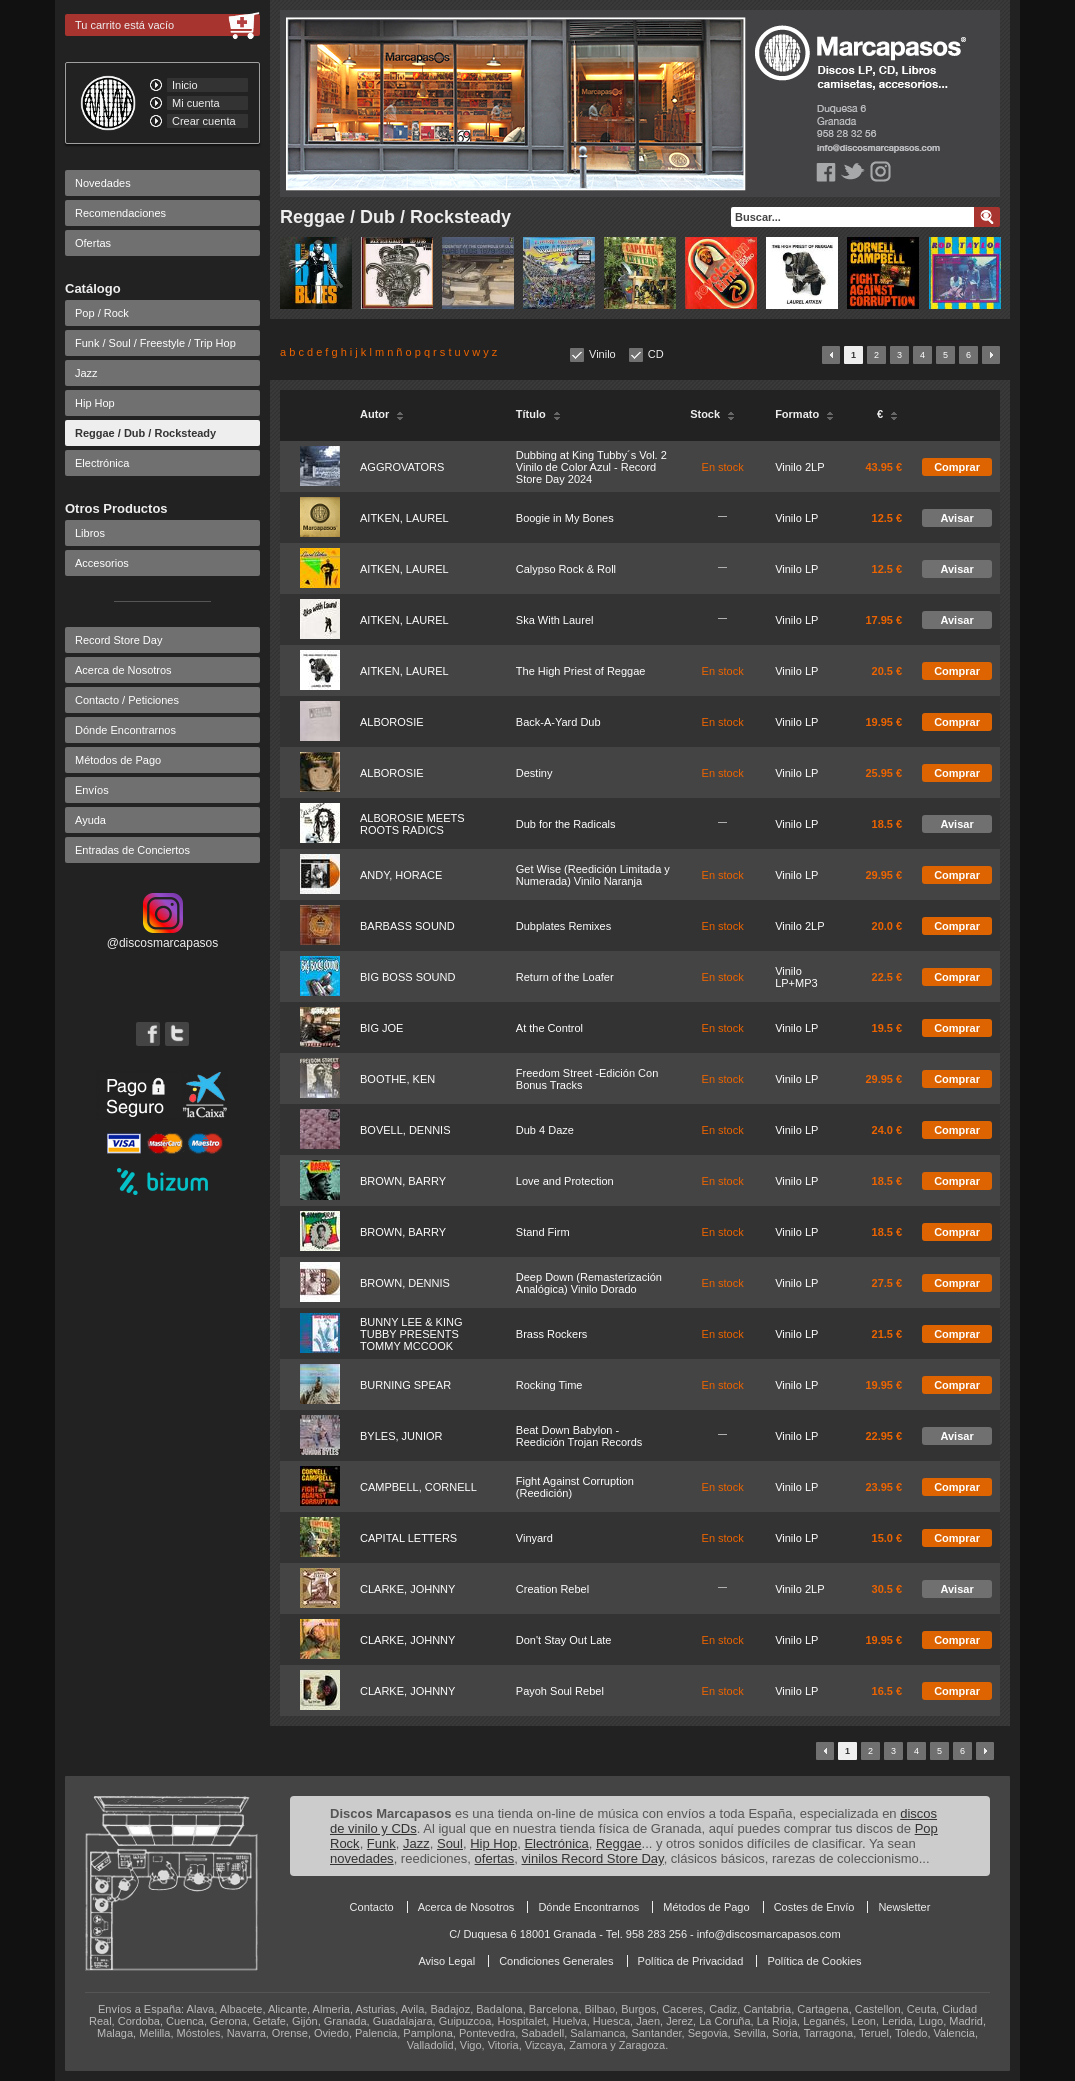 Image resolution: width=1075 pixels, height=2081 pixels. I want to click on Return of the Loafer, so click(565, 977).